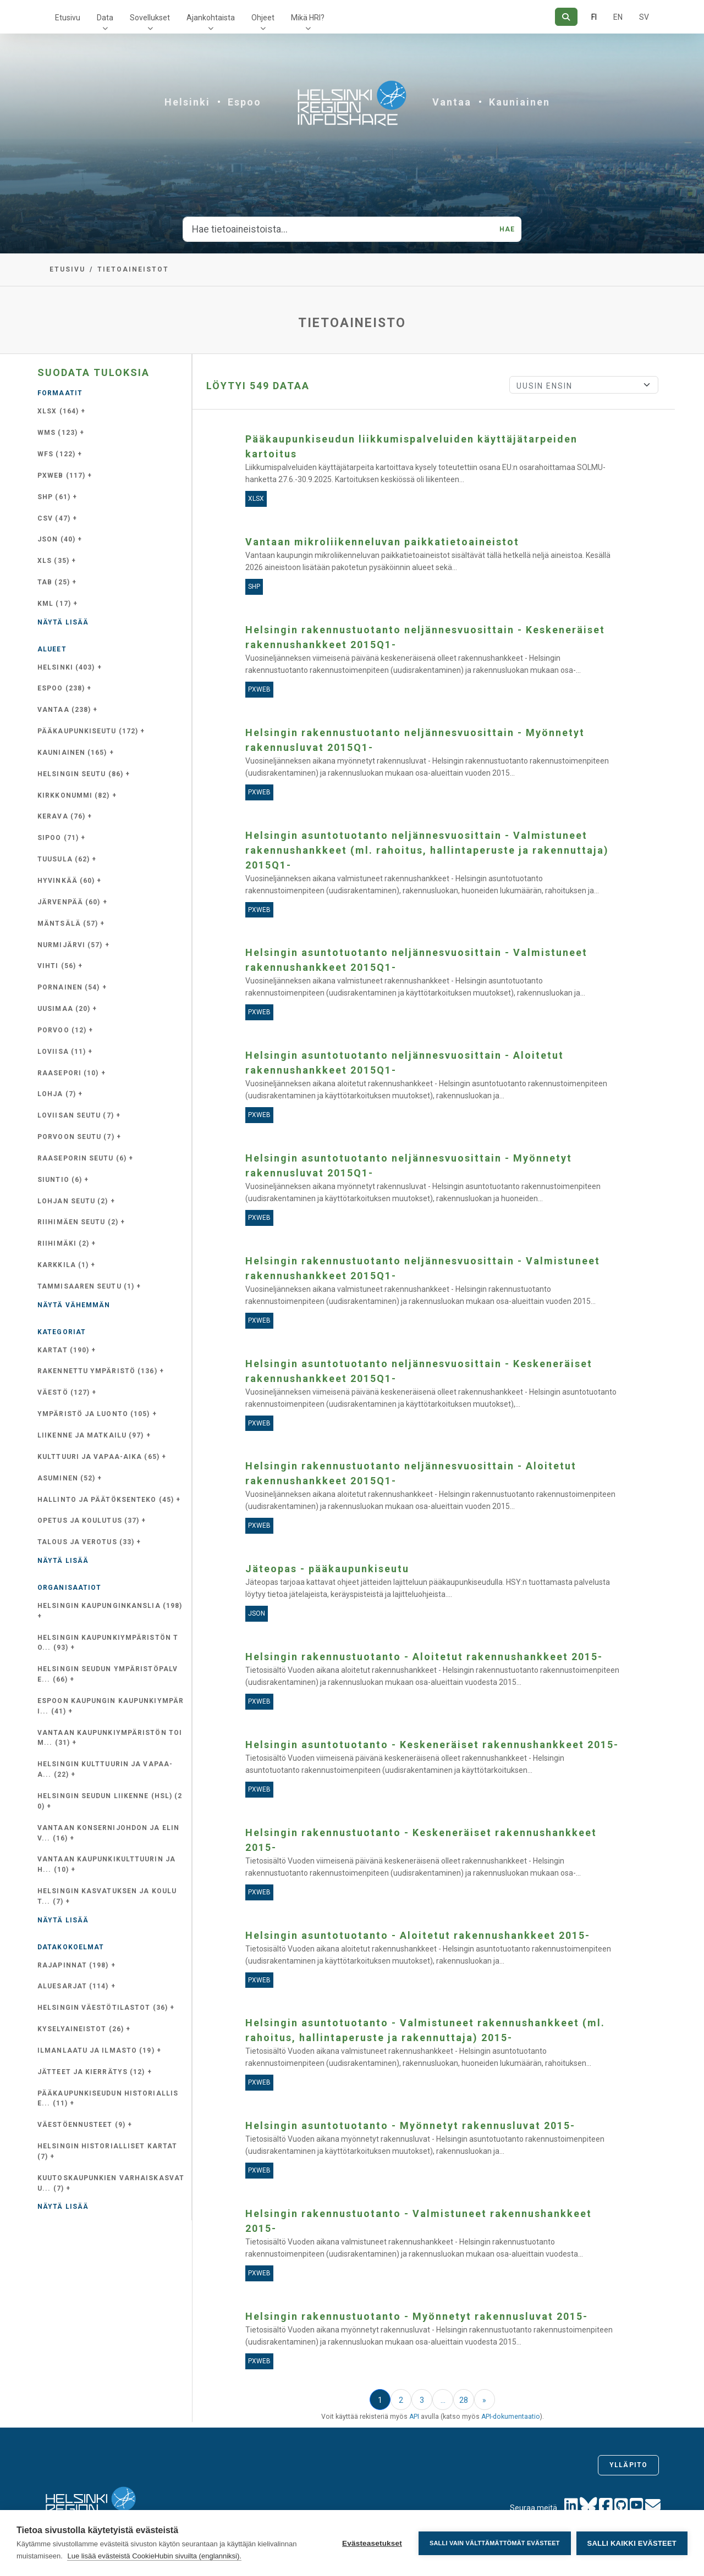  I want to click on Näytä lisää, so click(63, 622).